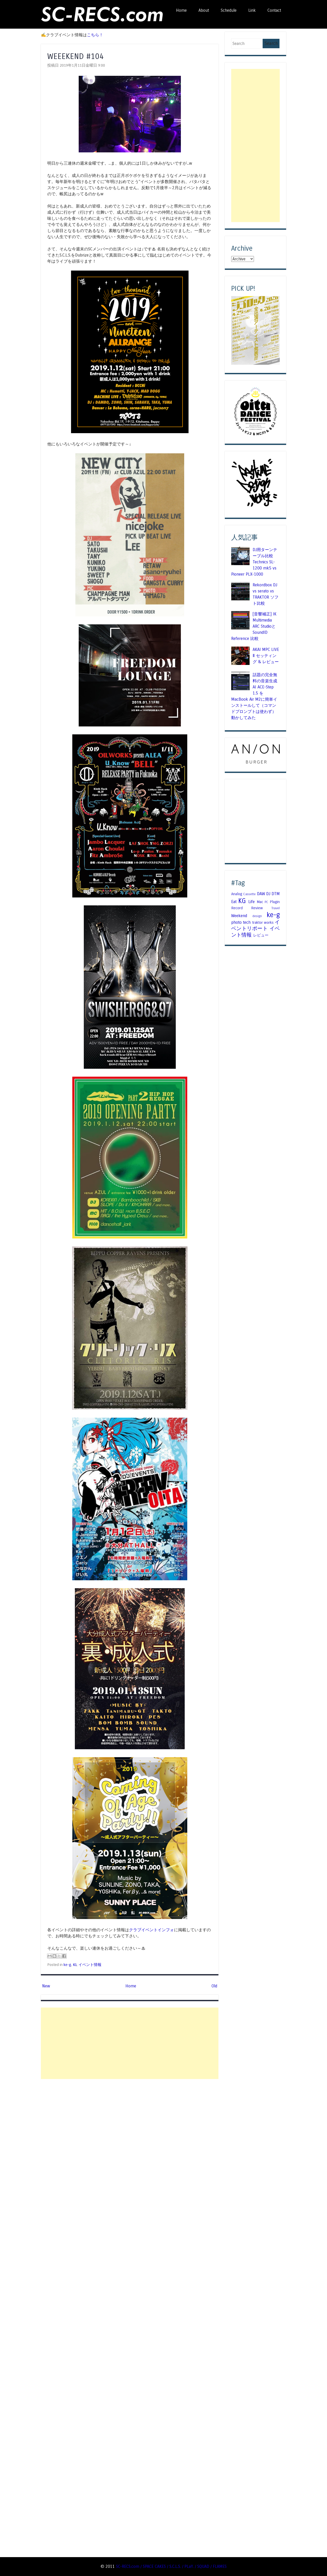 This screenshot has width=327, height=2576. What do you see at coordinates (151, 1929) in the screenshot?
I see `クラブイベントインフォ` at bounding box center [151, 1929].